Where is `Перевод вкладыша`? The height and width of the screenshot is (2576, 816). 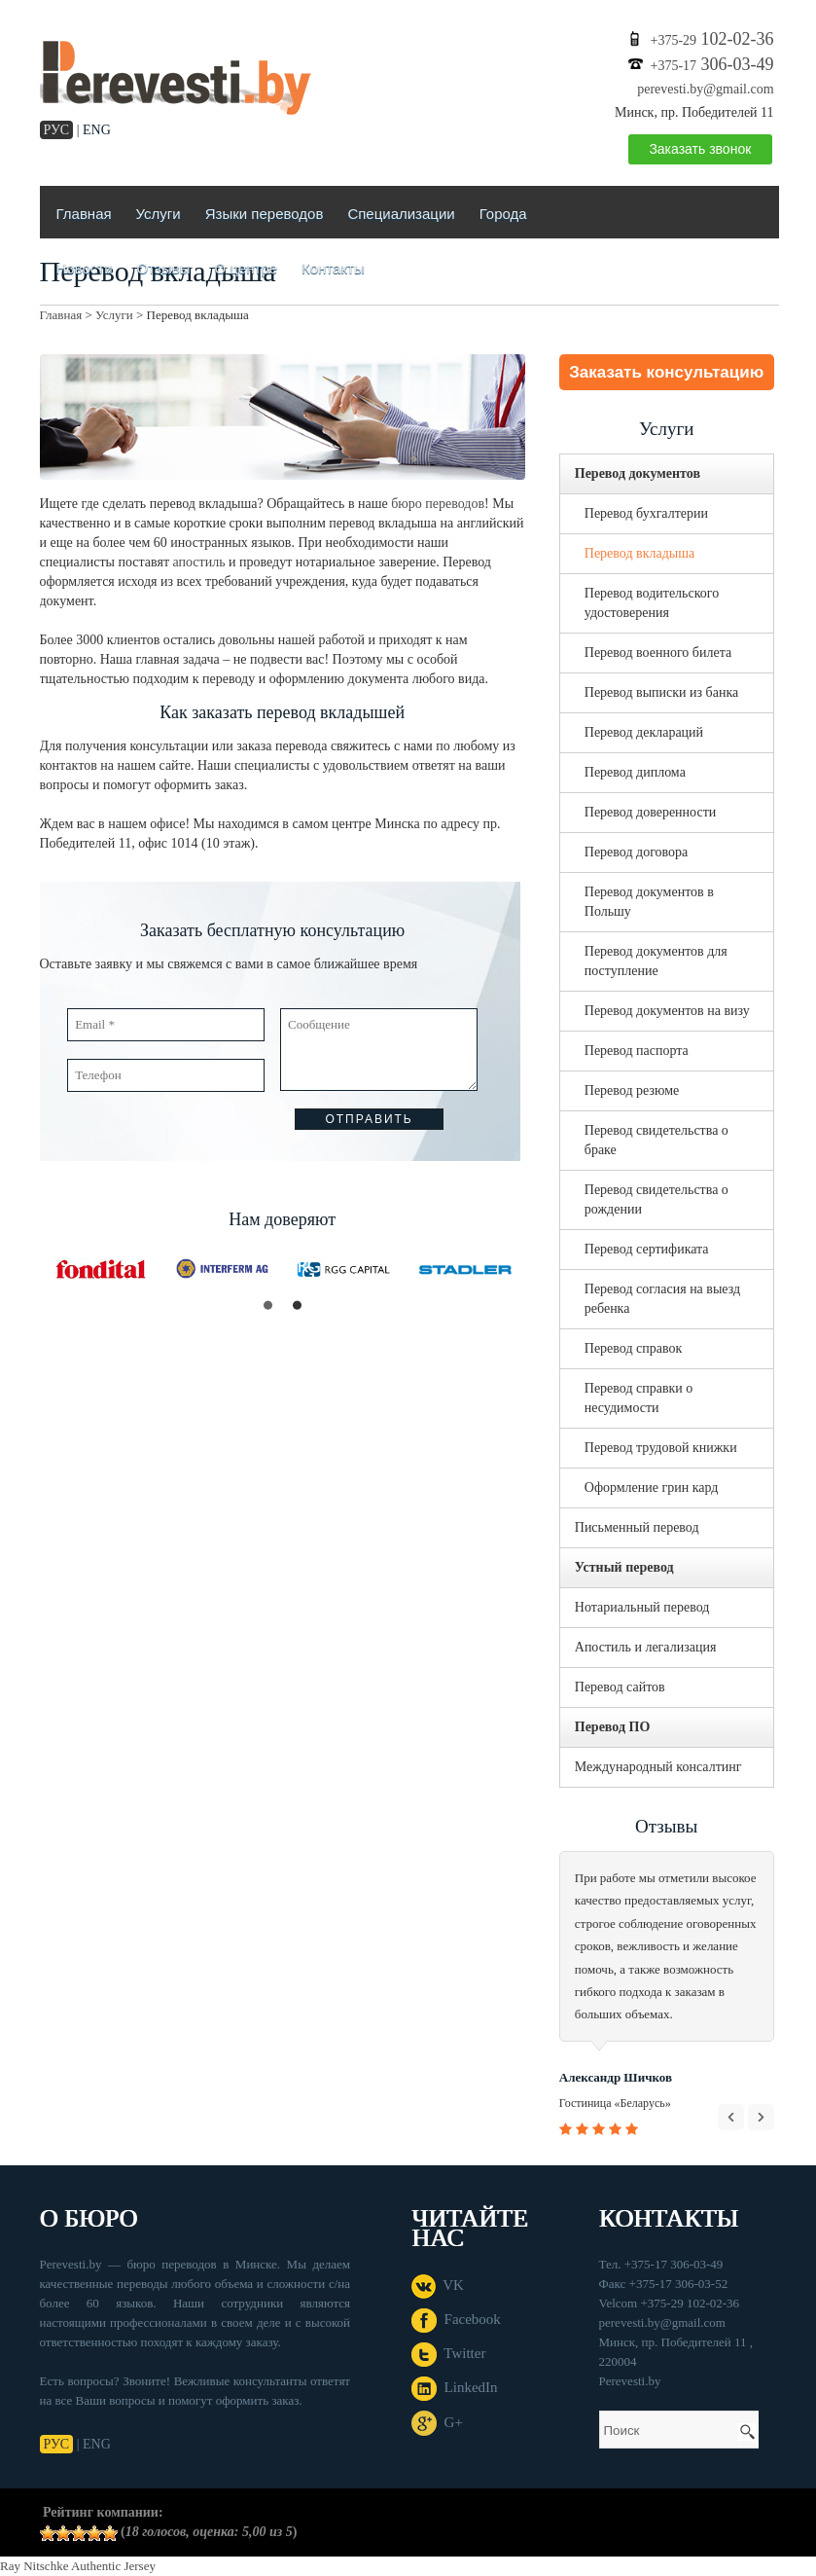 Перевод вкладыша is located at coordinates (639, 553).